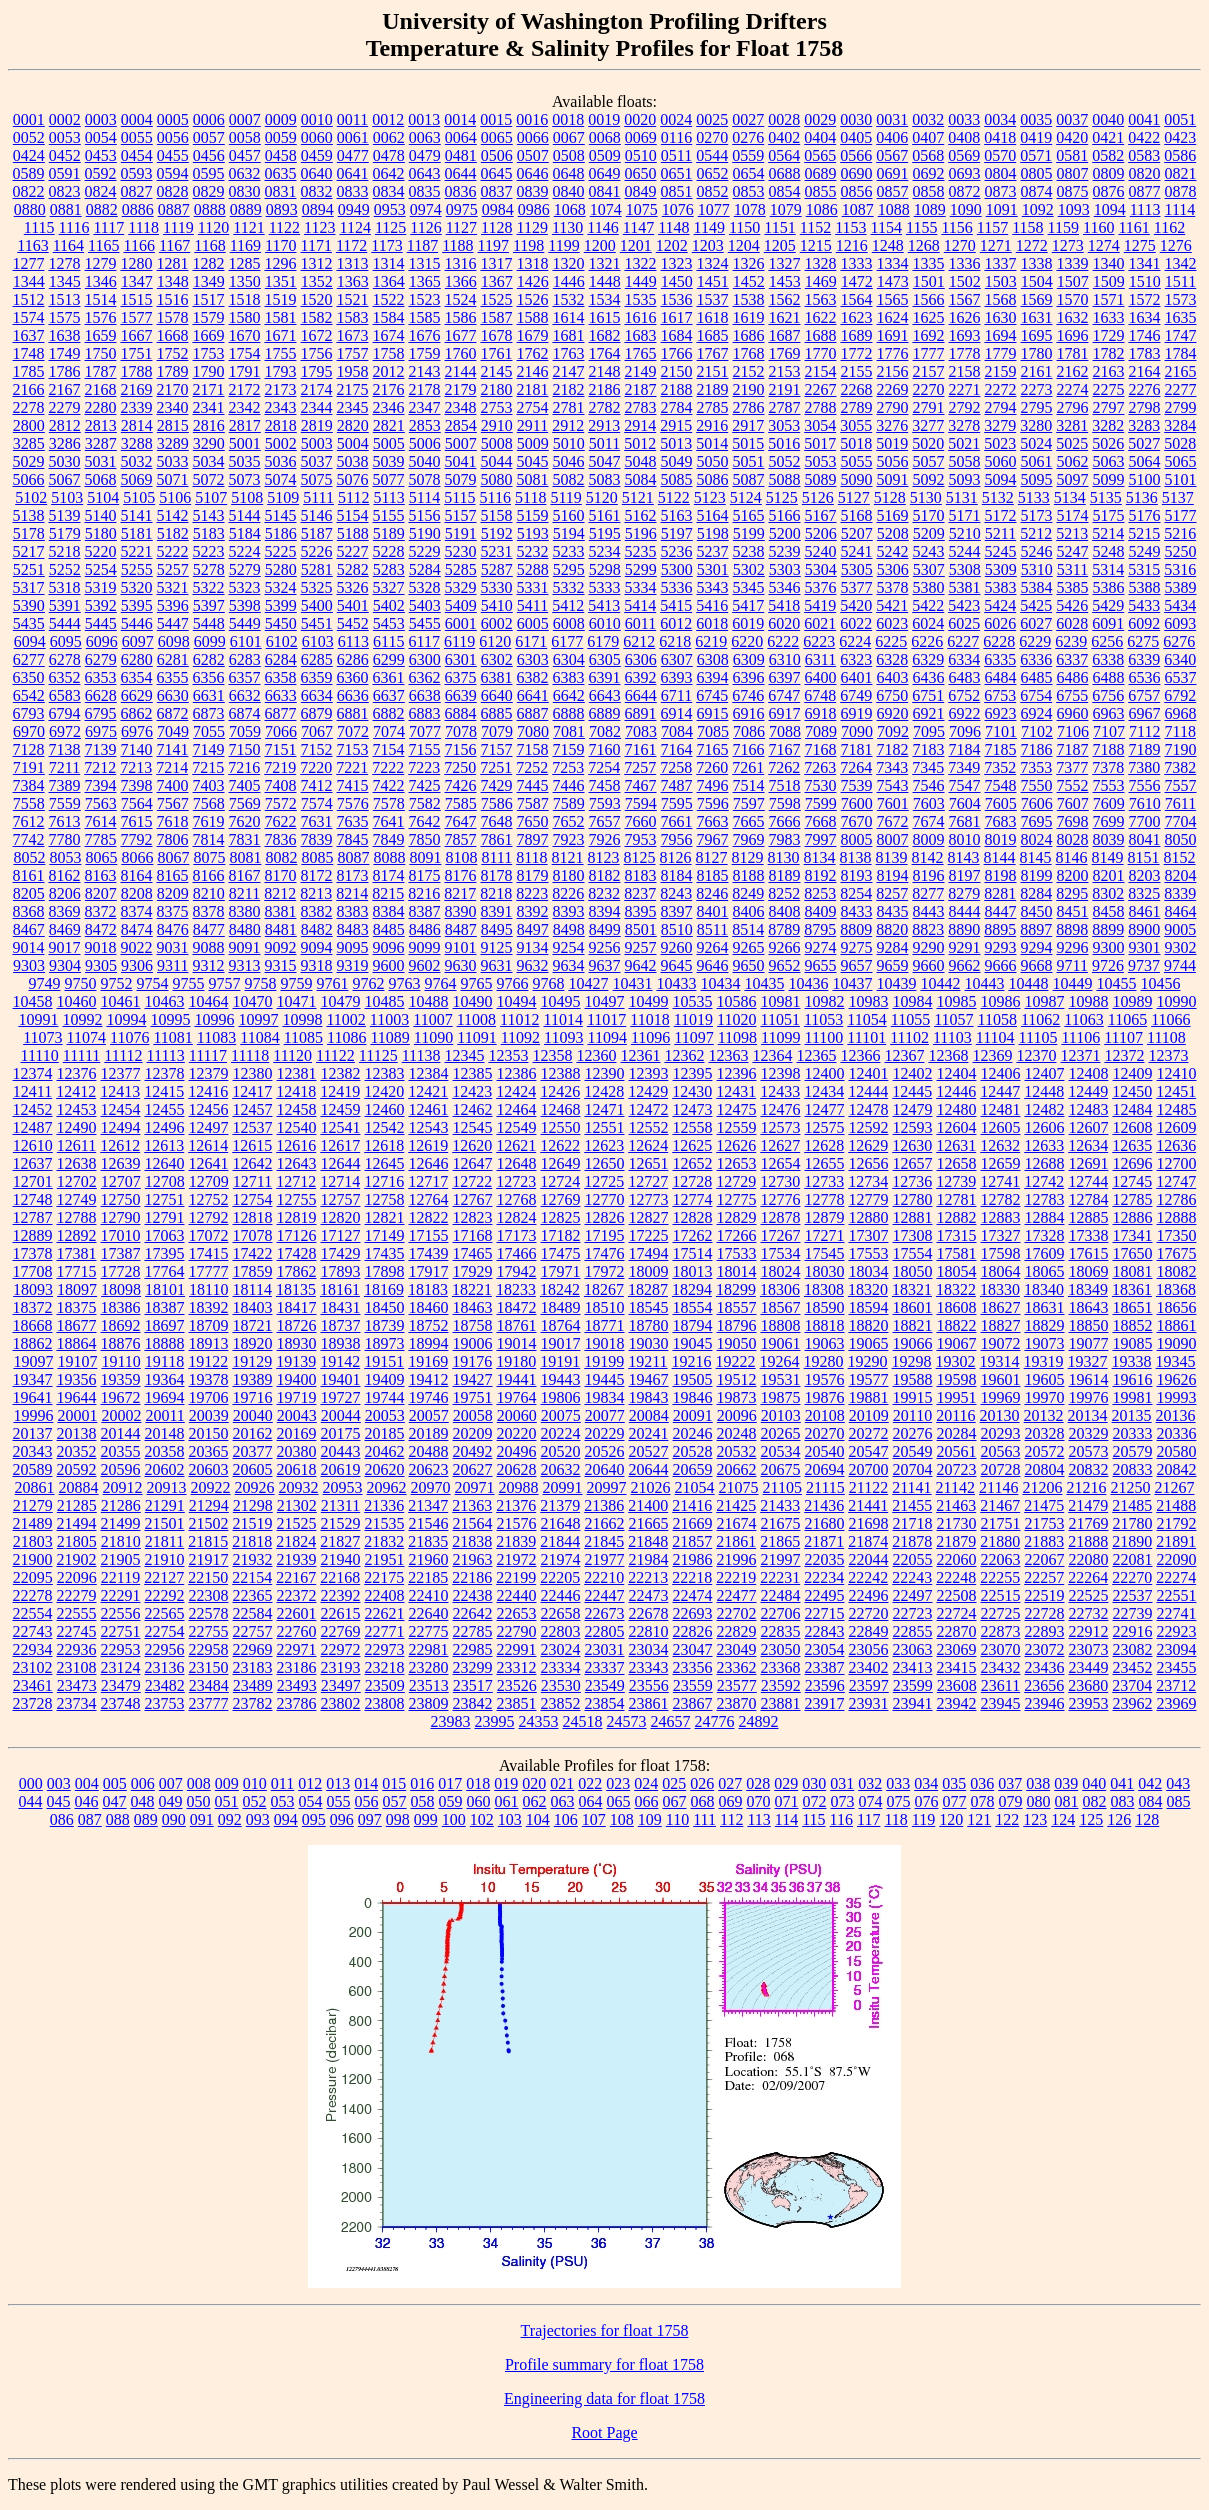  I want to click on 6119, so click(459, 641).